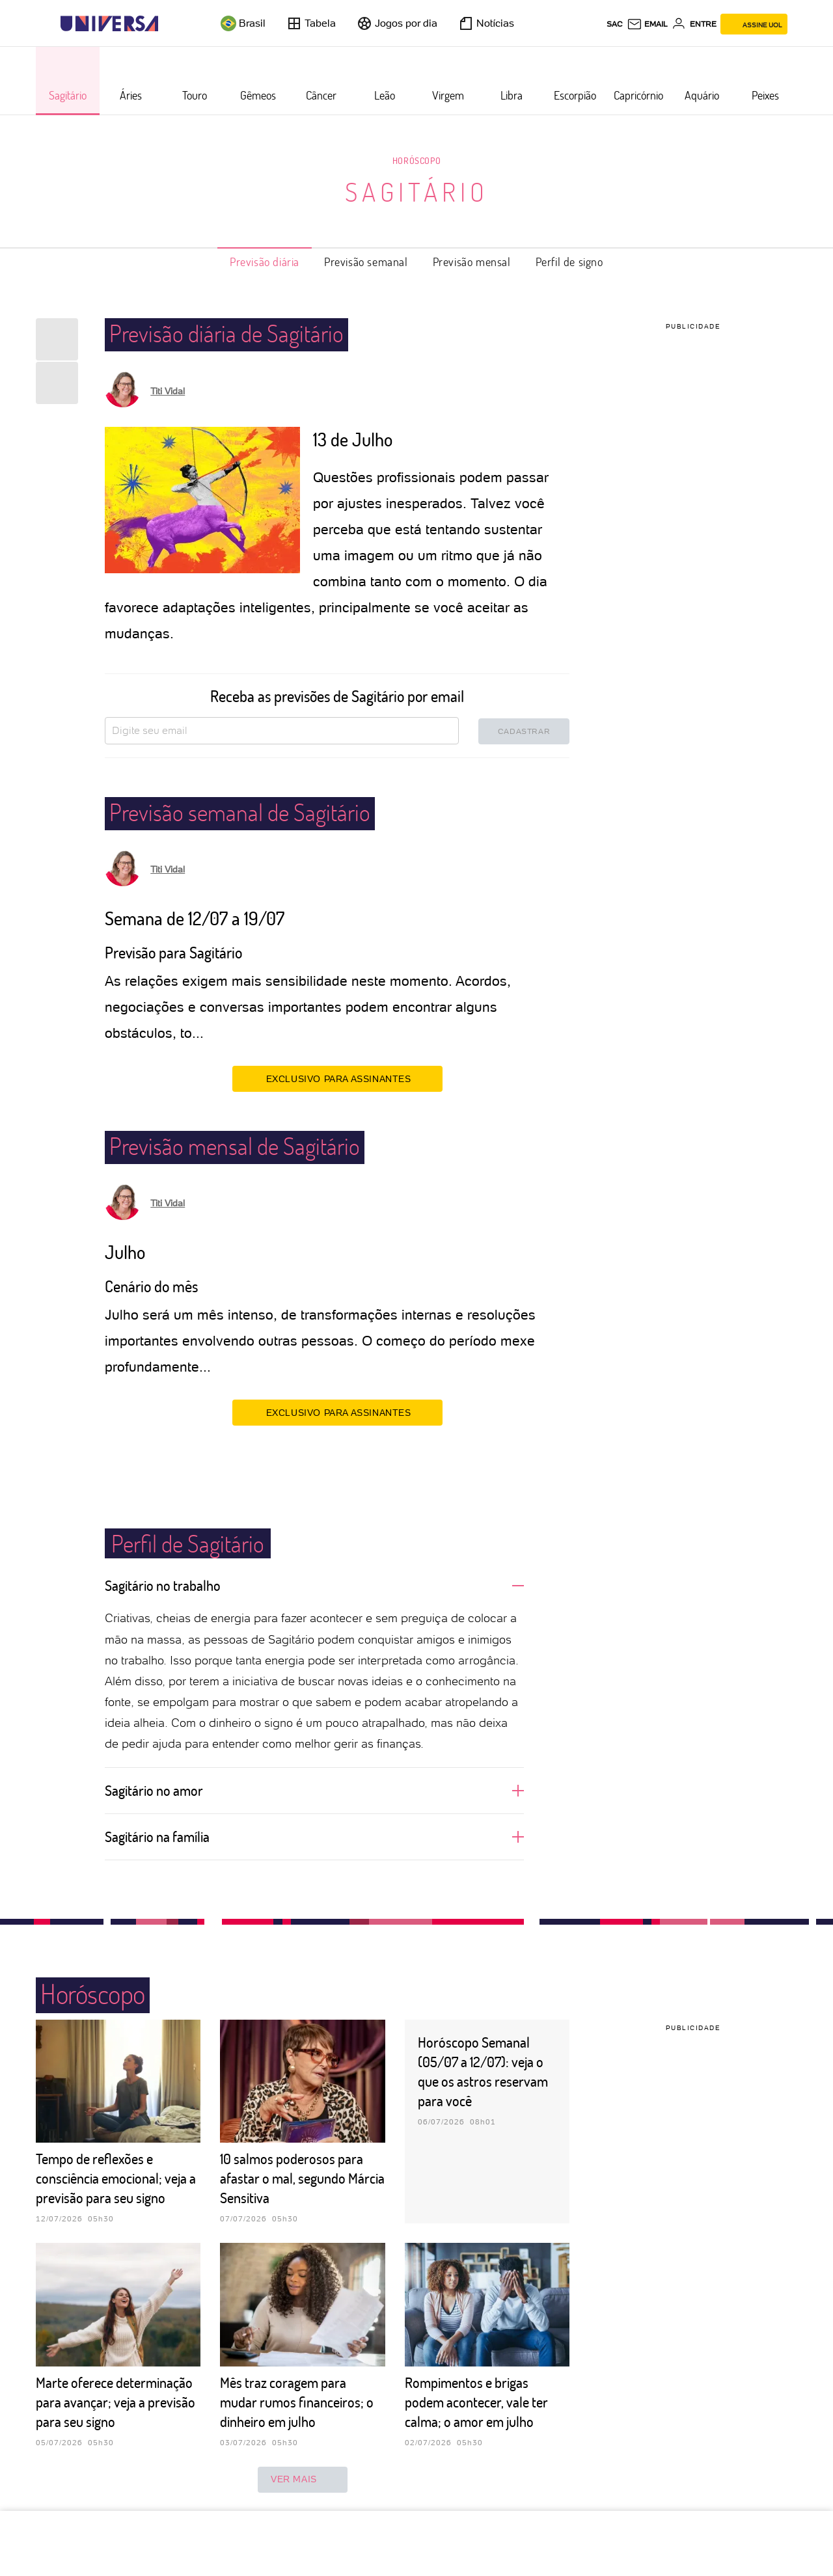 The height and width of the screenshot is (2576, 833). Describe the element at coordinates (417, 191) in the screenshot. I see `Sagitário` at that location.